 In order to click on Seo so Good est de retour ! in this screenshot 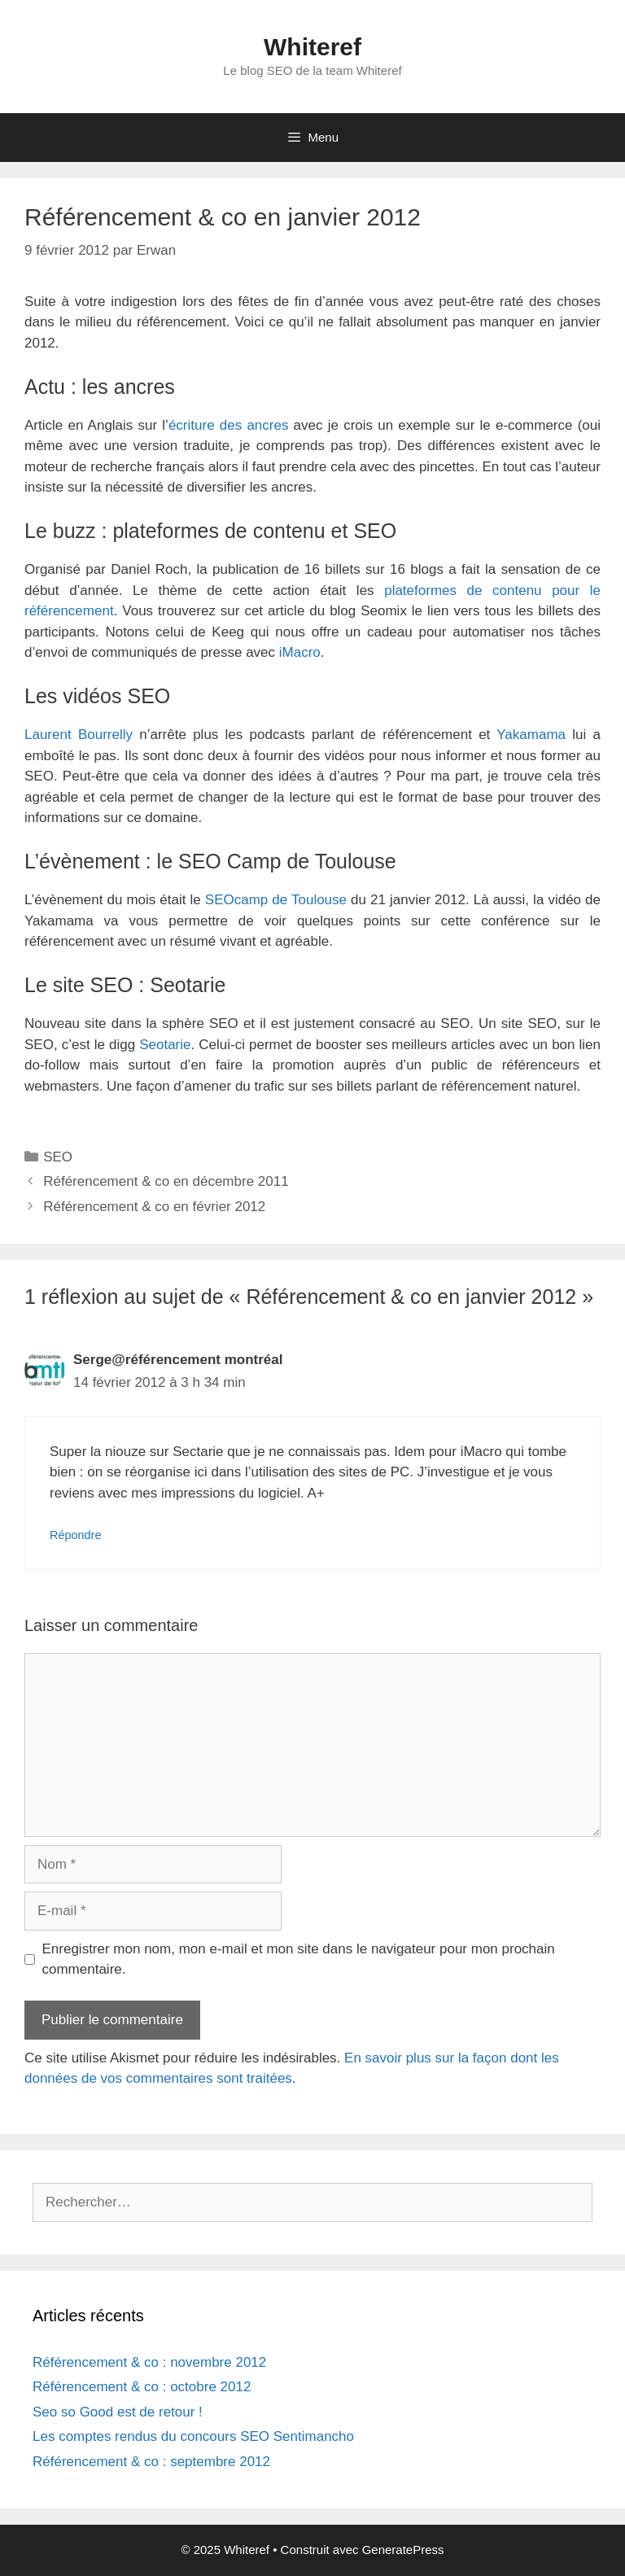, I will do `click(118, 2412)`.